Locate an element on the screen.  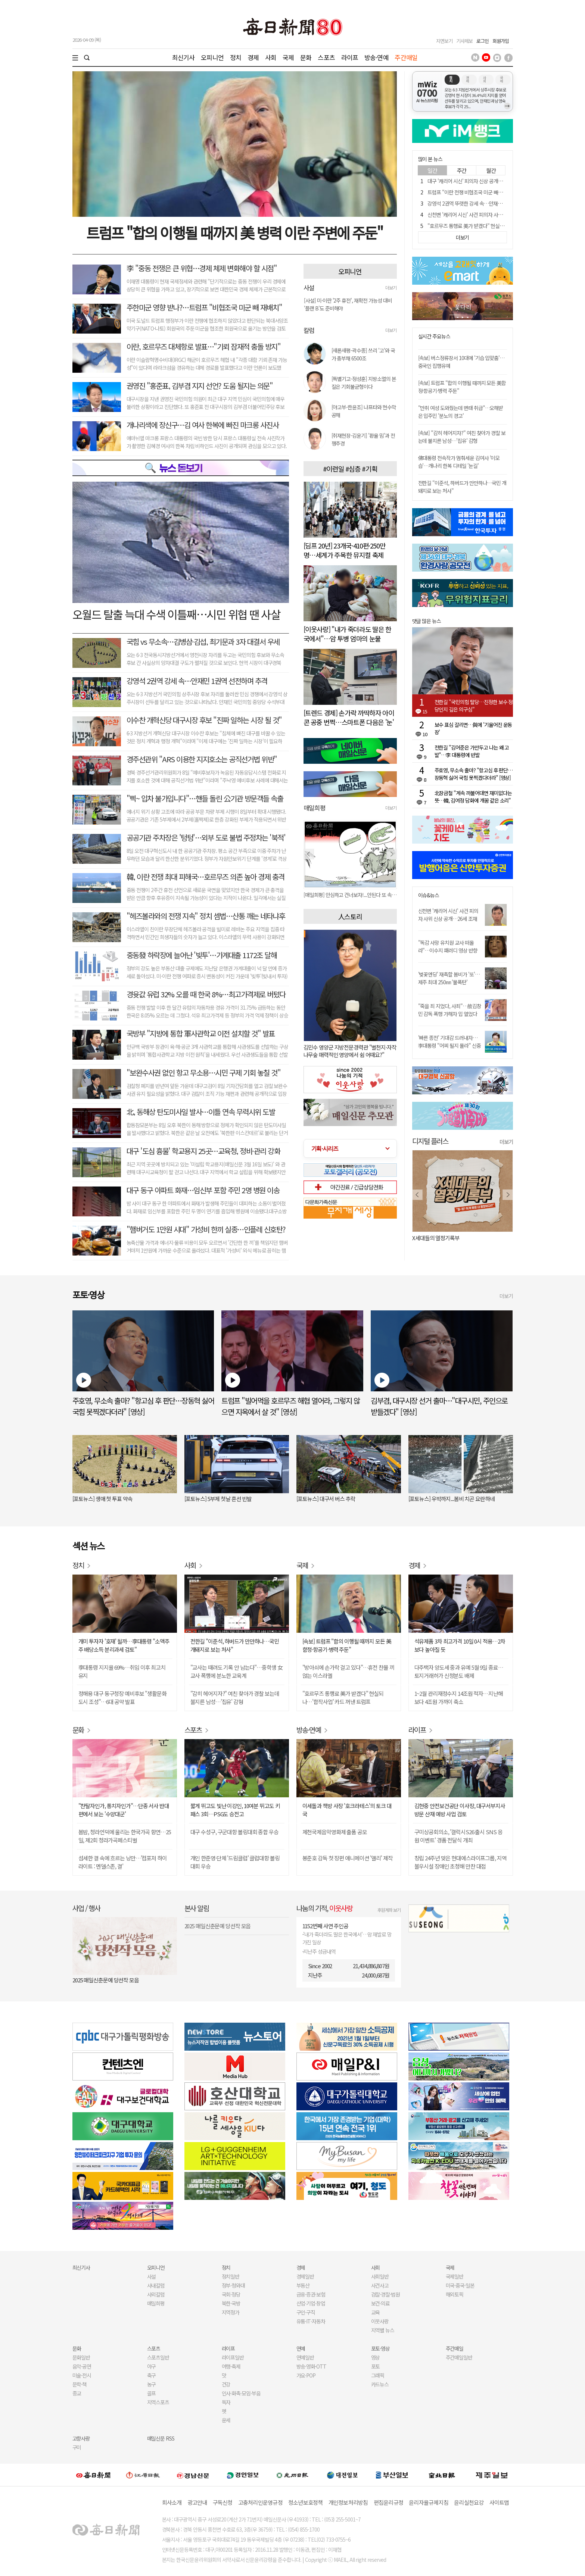
[속보] "감히 헤어지자?" 여친 찾아가 경찰 보는데 불지른 남성…'집유' 감형 is located at coordinates (462, 436).